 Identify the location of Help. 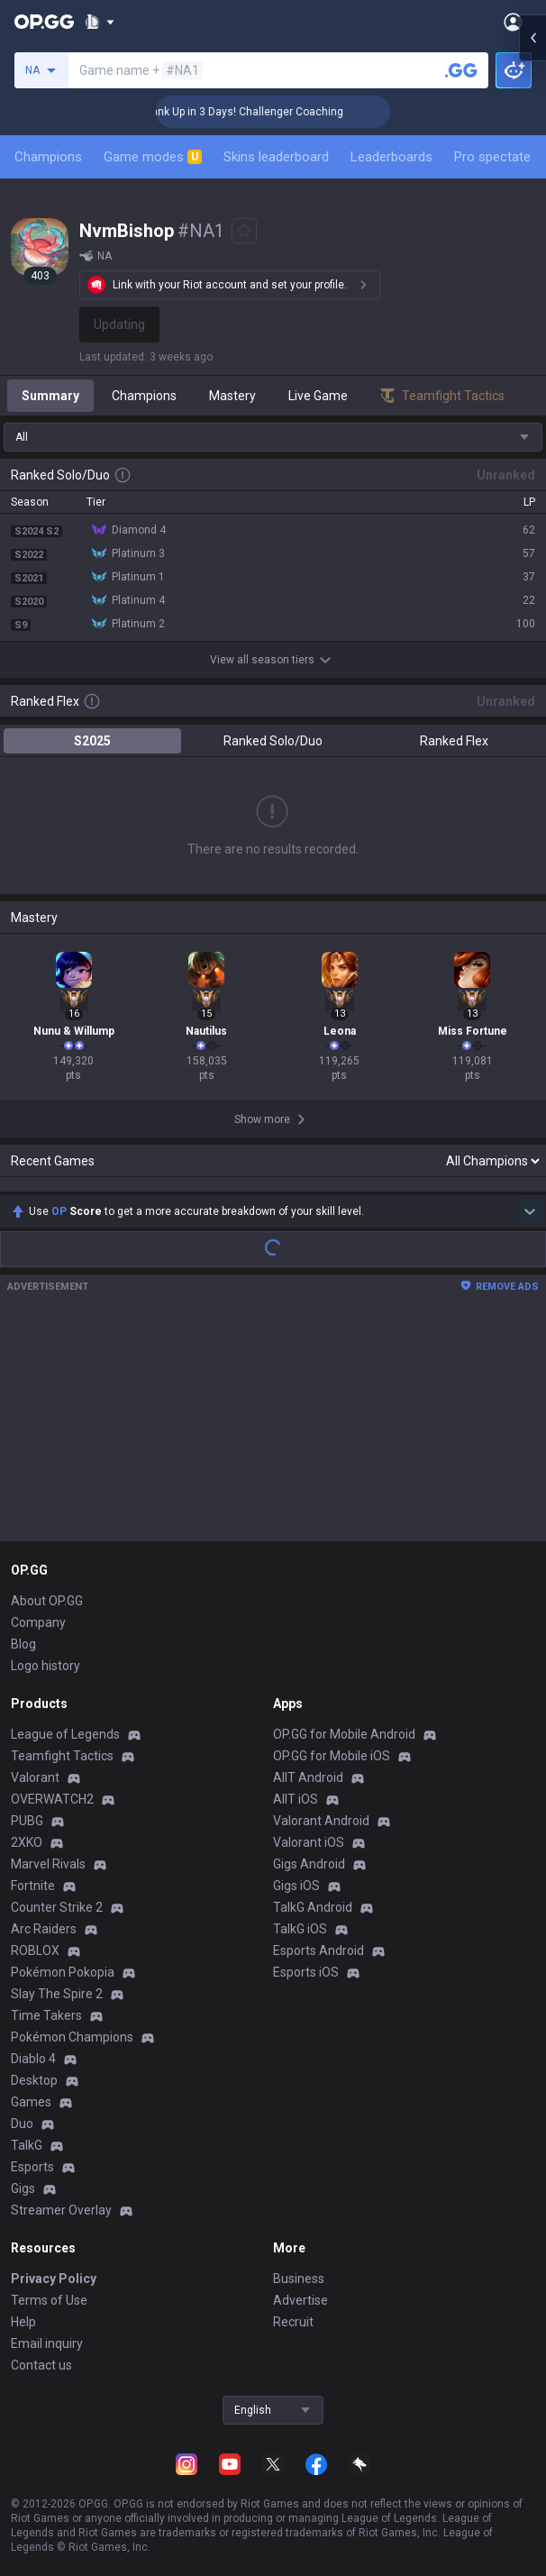
(23, 2322).